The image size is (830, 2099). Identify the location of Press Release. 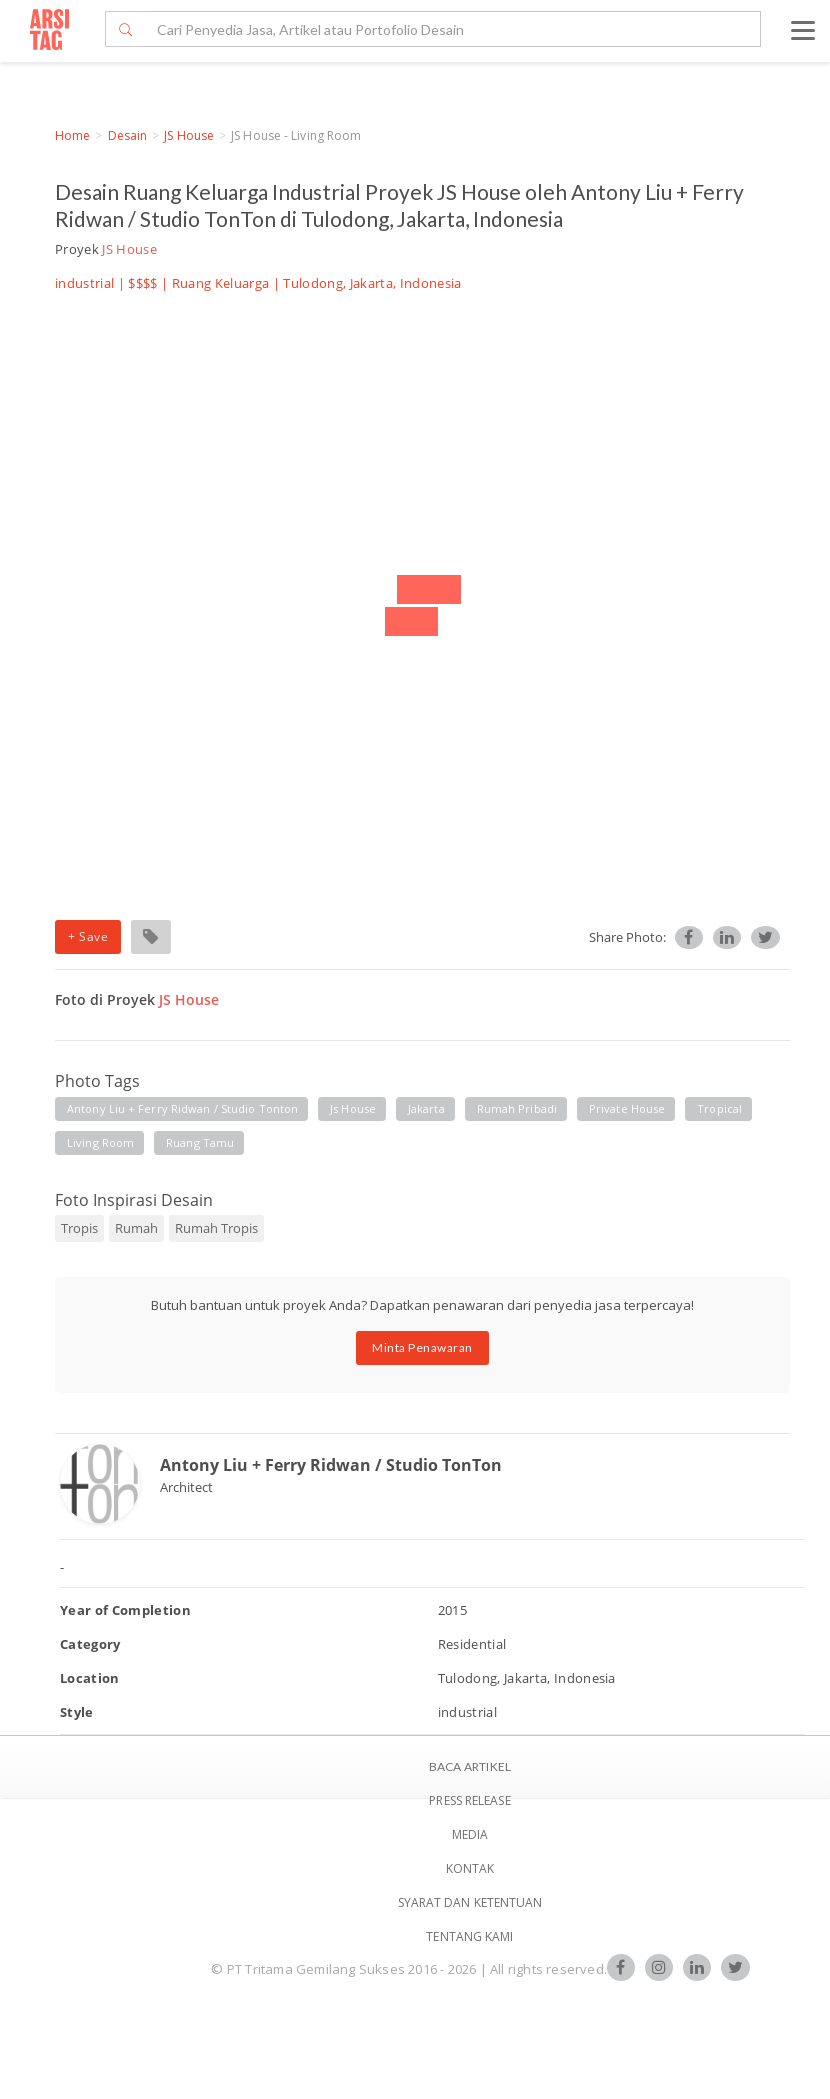
(469, 1800).